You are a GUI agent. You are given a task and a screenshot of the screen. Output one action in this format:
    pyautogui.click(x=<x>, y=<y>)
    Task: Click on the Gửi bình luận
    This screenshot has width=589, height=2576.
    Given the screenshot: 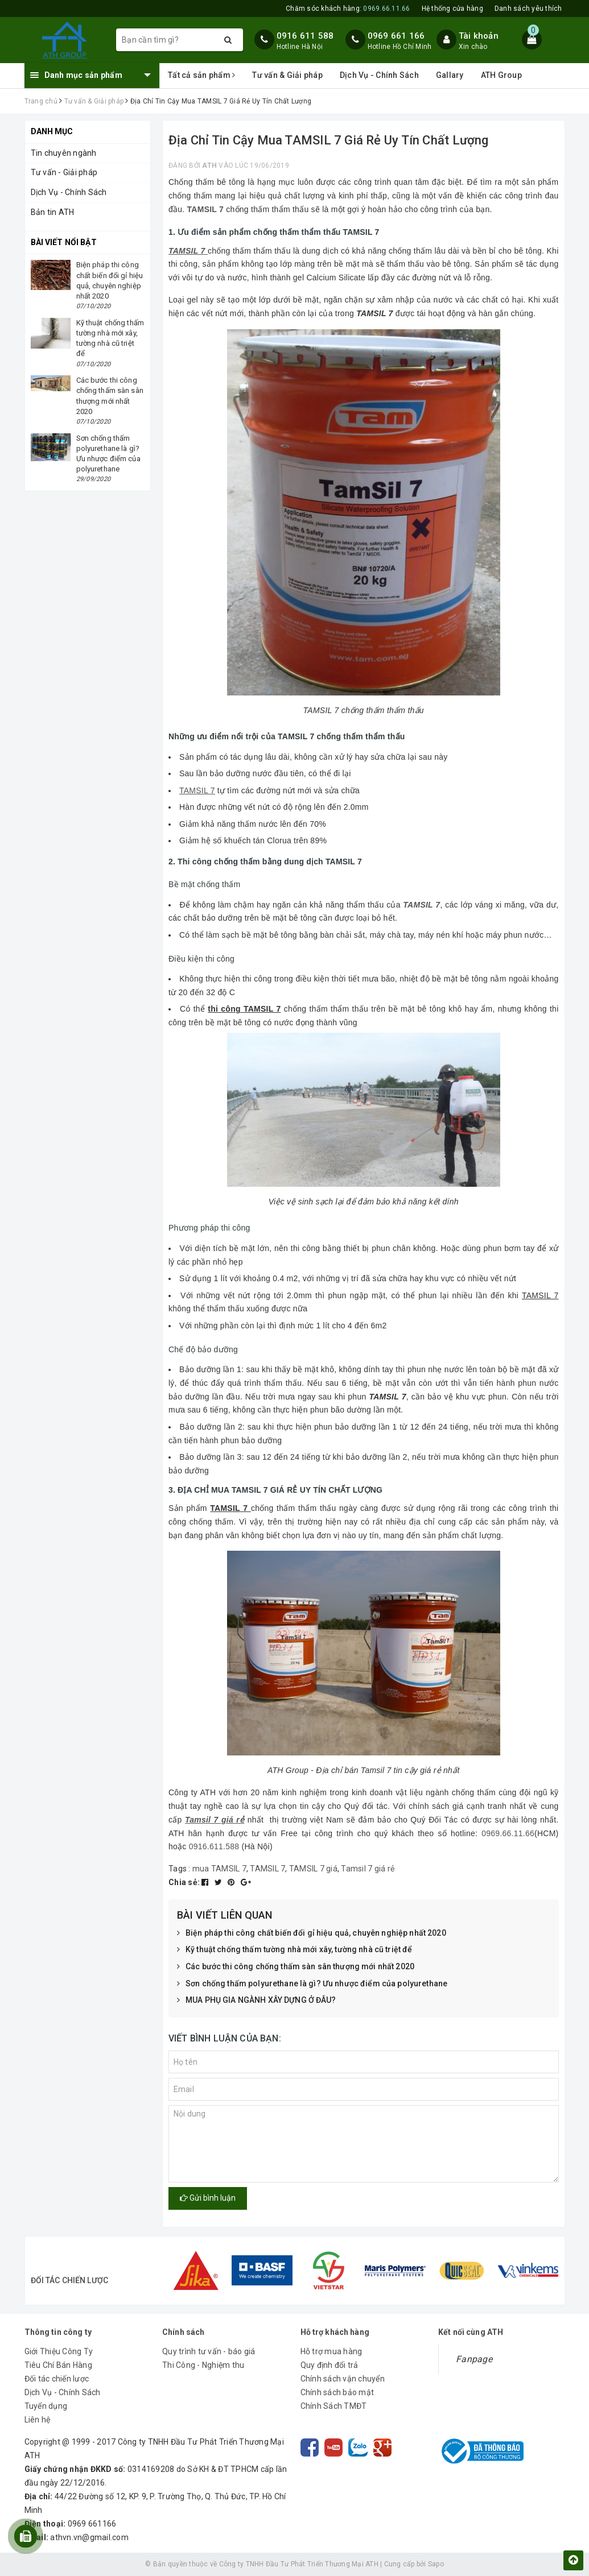 What is the action you would take?
    pyautogui.click(x=208, y=2197)
    